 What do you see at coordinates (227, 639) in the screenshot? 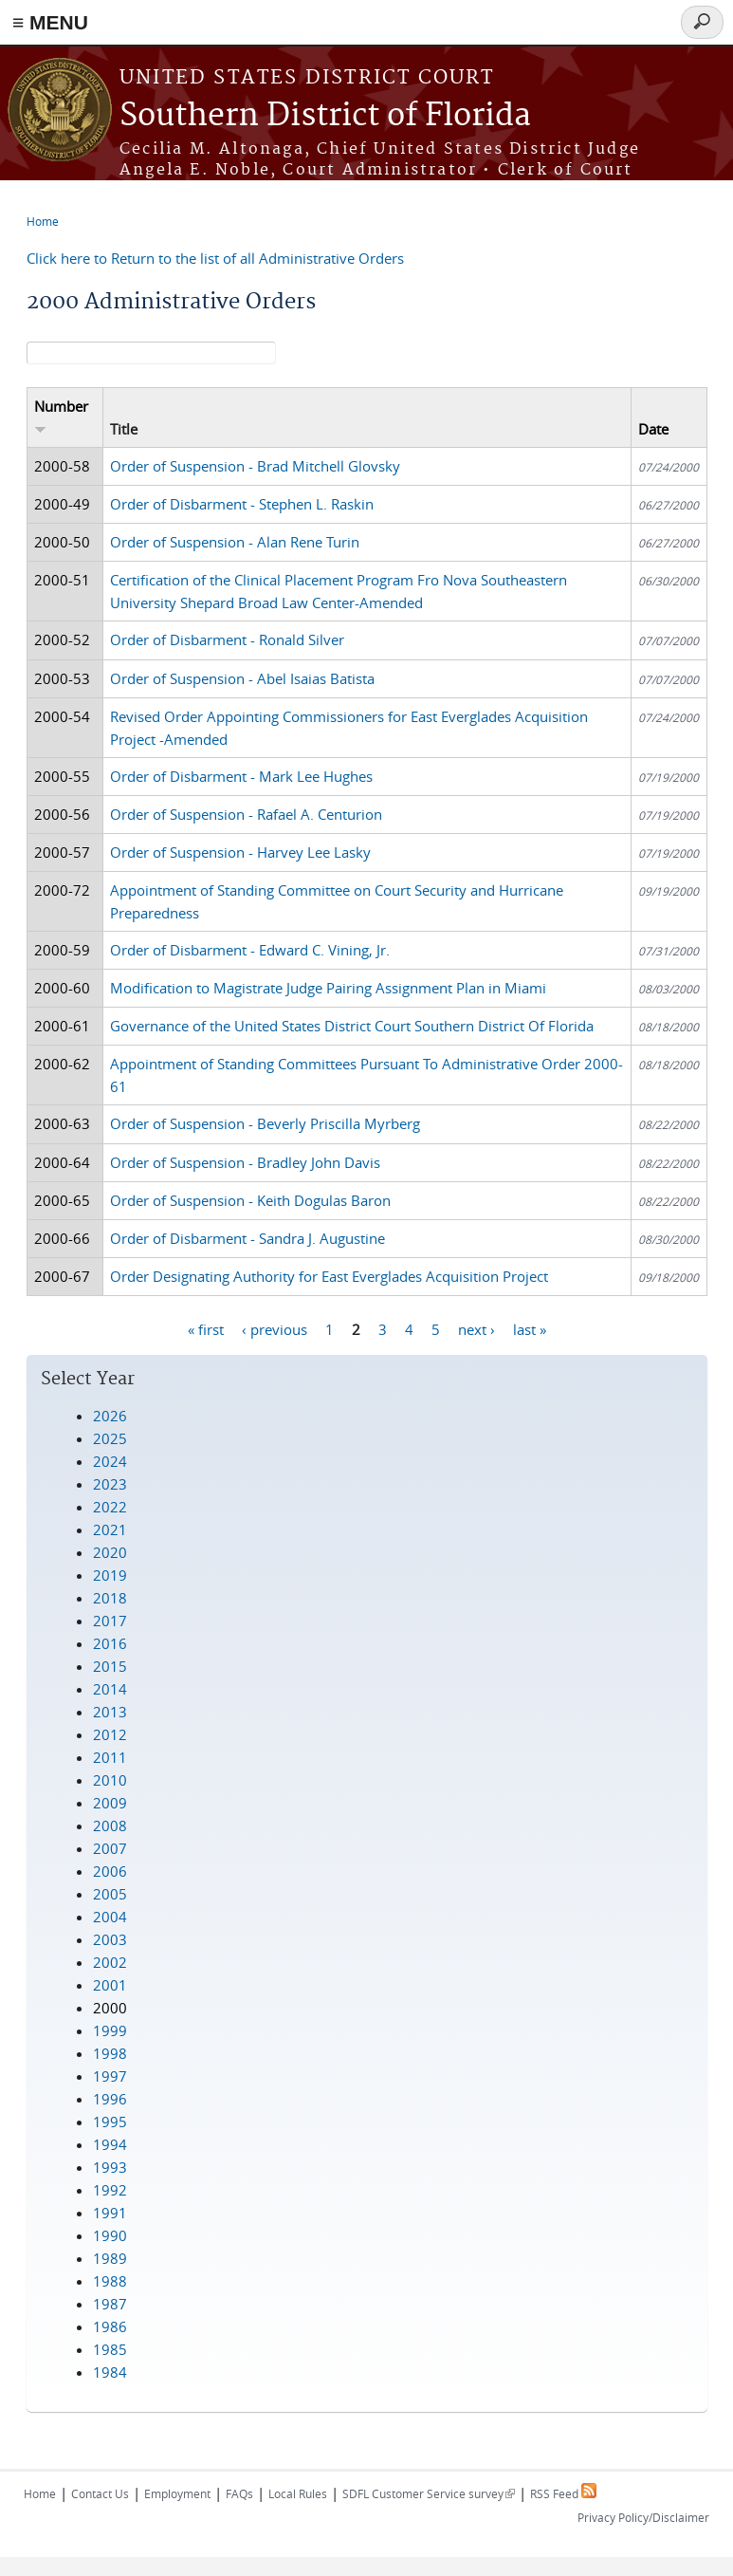
I see `Order of Disbarment - Ronald Silver` at bounding box center [227, 639].